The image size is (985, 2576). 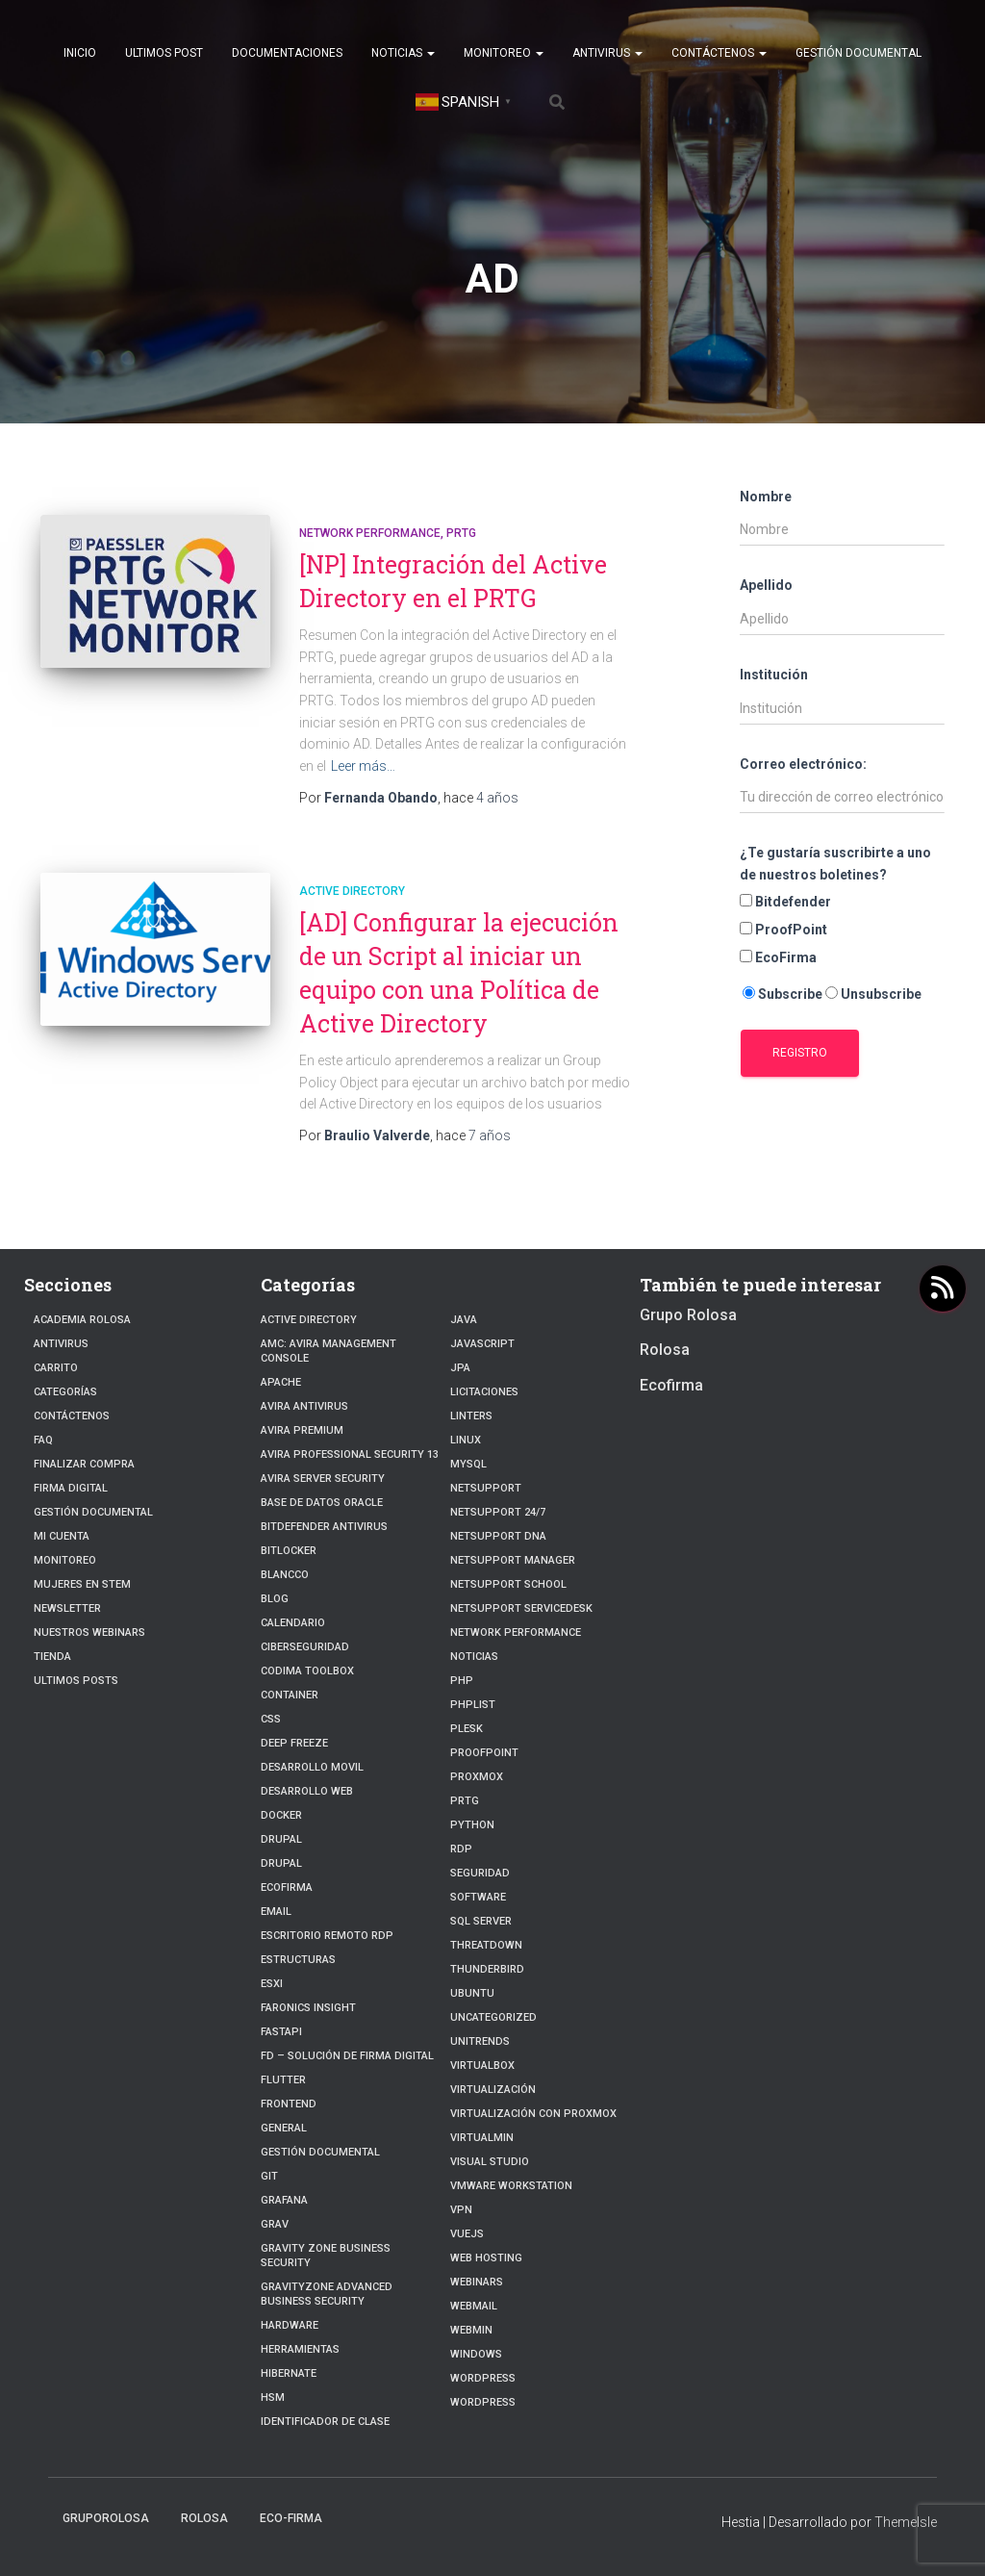 What do you see at coordinates (468, 1464) in the screenshot?
I see `Mysql` at bounding box center [468, 1464].